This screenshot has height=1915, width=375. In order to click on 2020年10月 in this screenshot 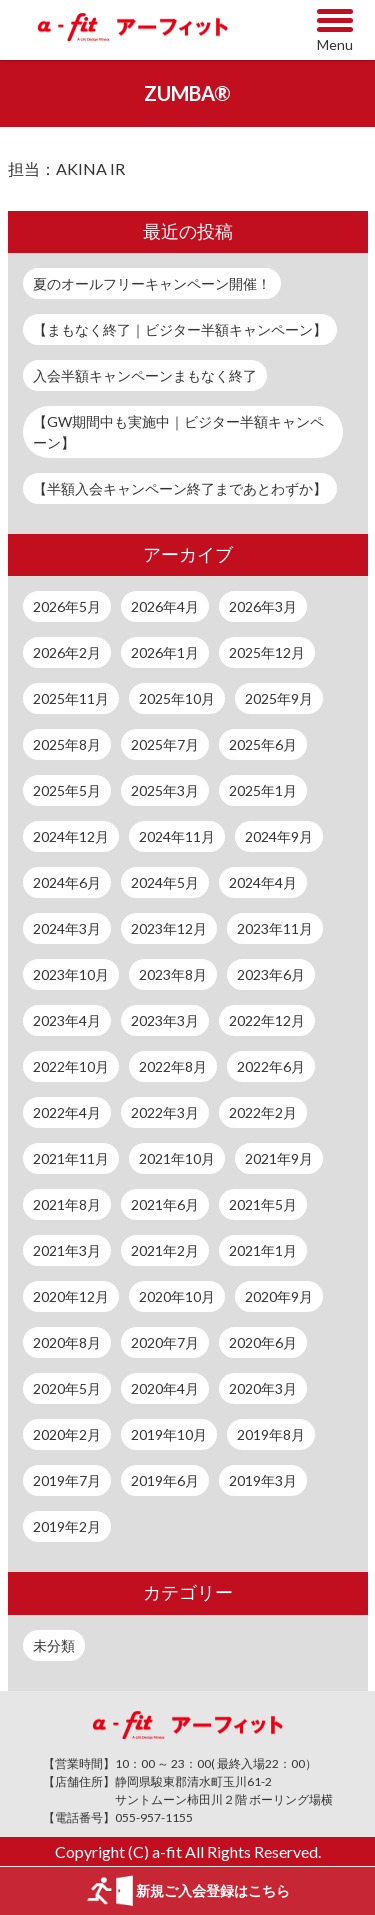, I will do `click(177, 1296)`.